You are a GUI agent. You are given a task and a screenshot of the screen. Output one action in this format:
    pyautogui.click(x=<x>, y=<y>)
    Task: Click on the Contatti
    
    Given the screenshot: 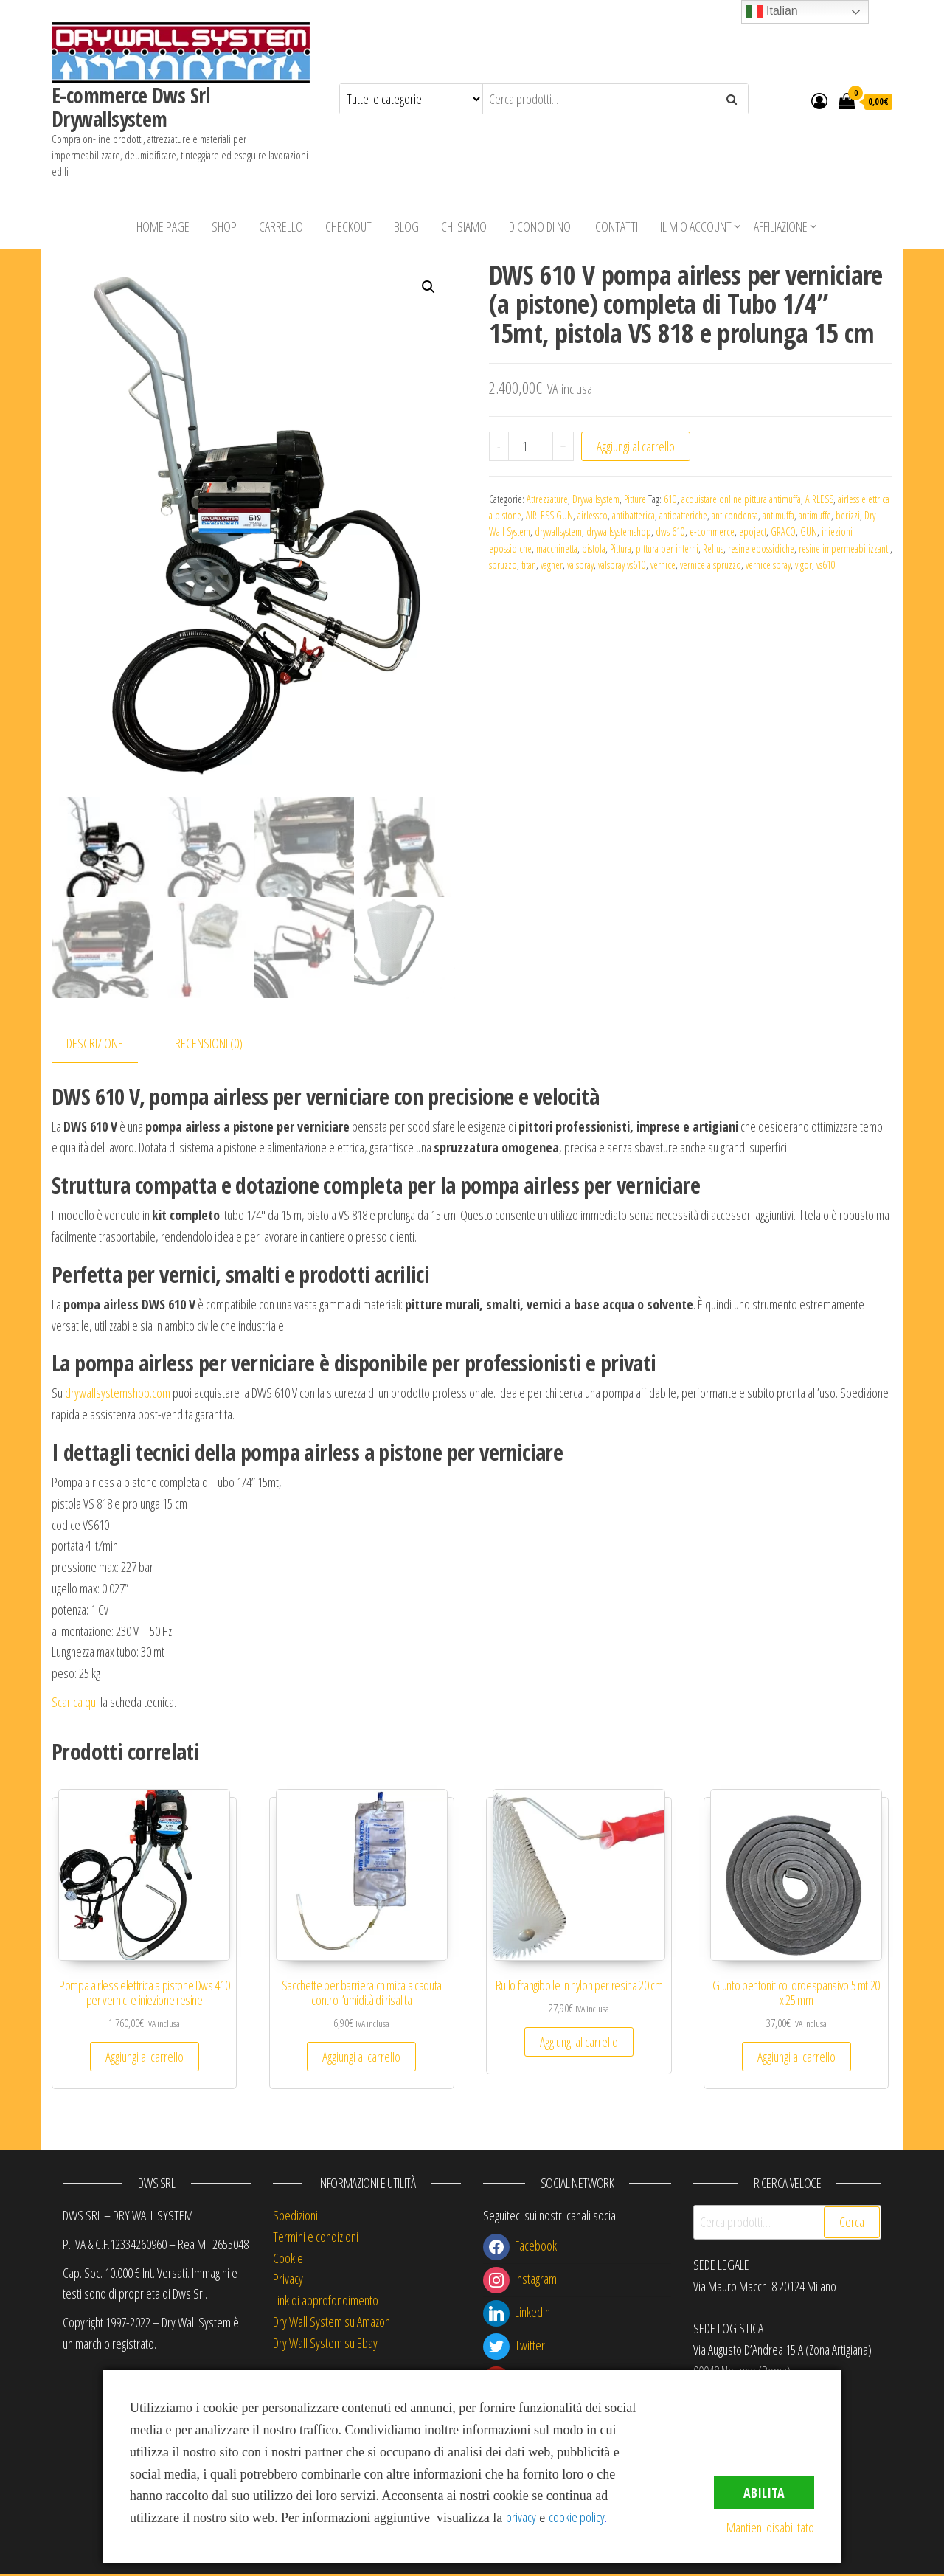 What is the action you would take?
    pyautogui.click(x=616, y=226)
    